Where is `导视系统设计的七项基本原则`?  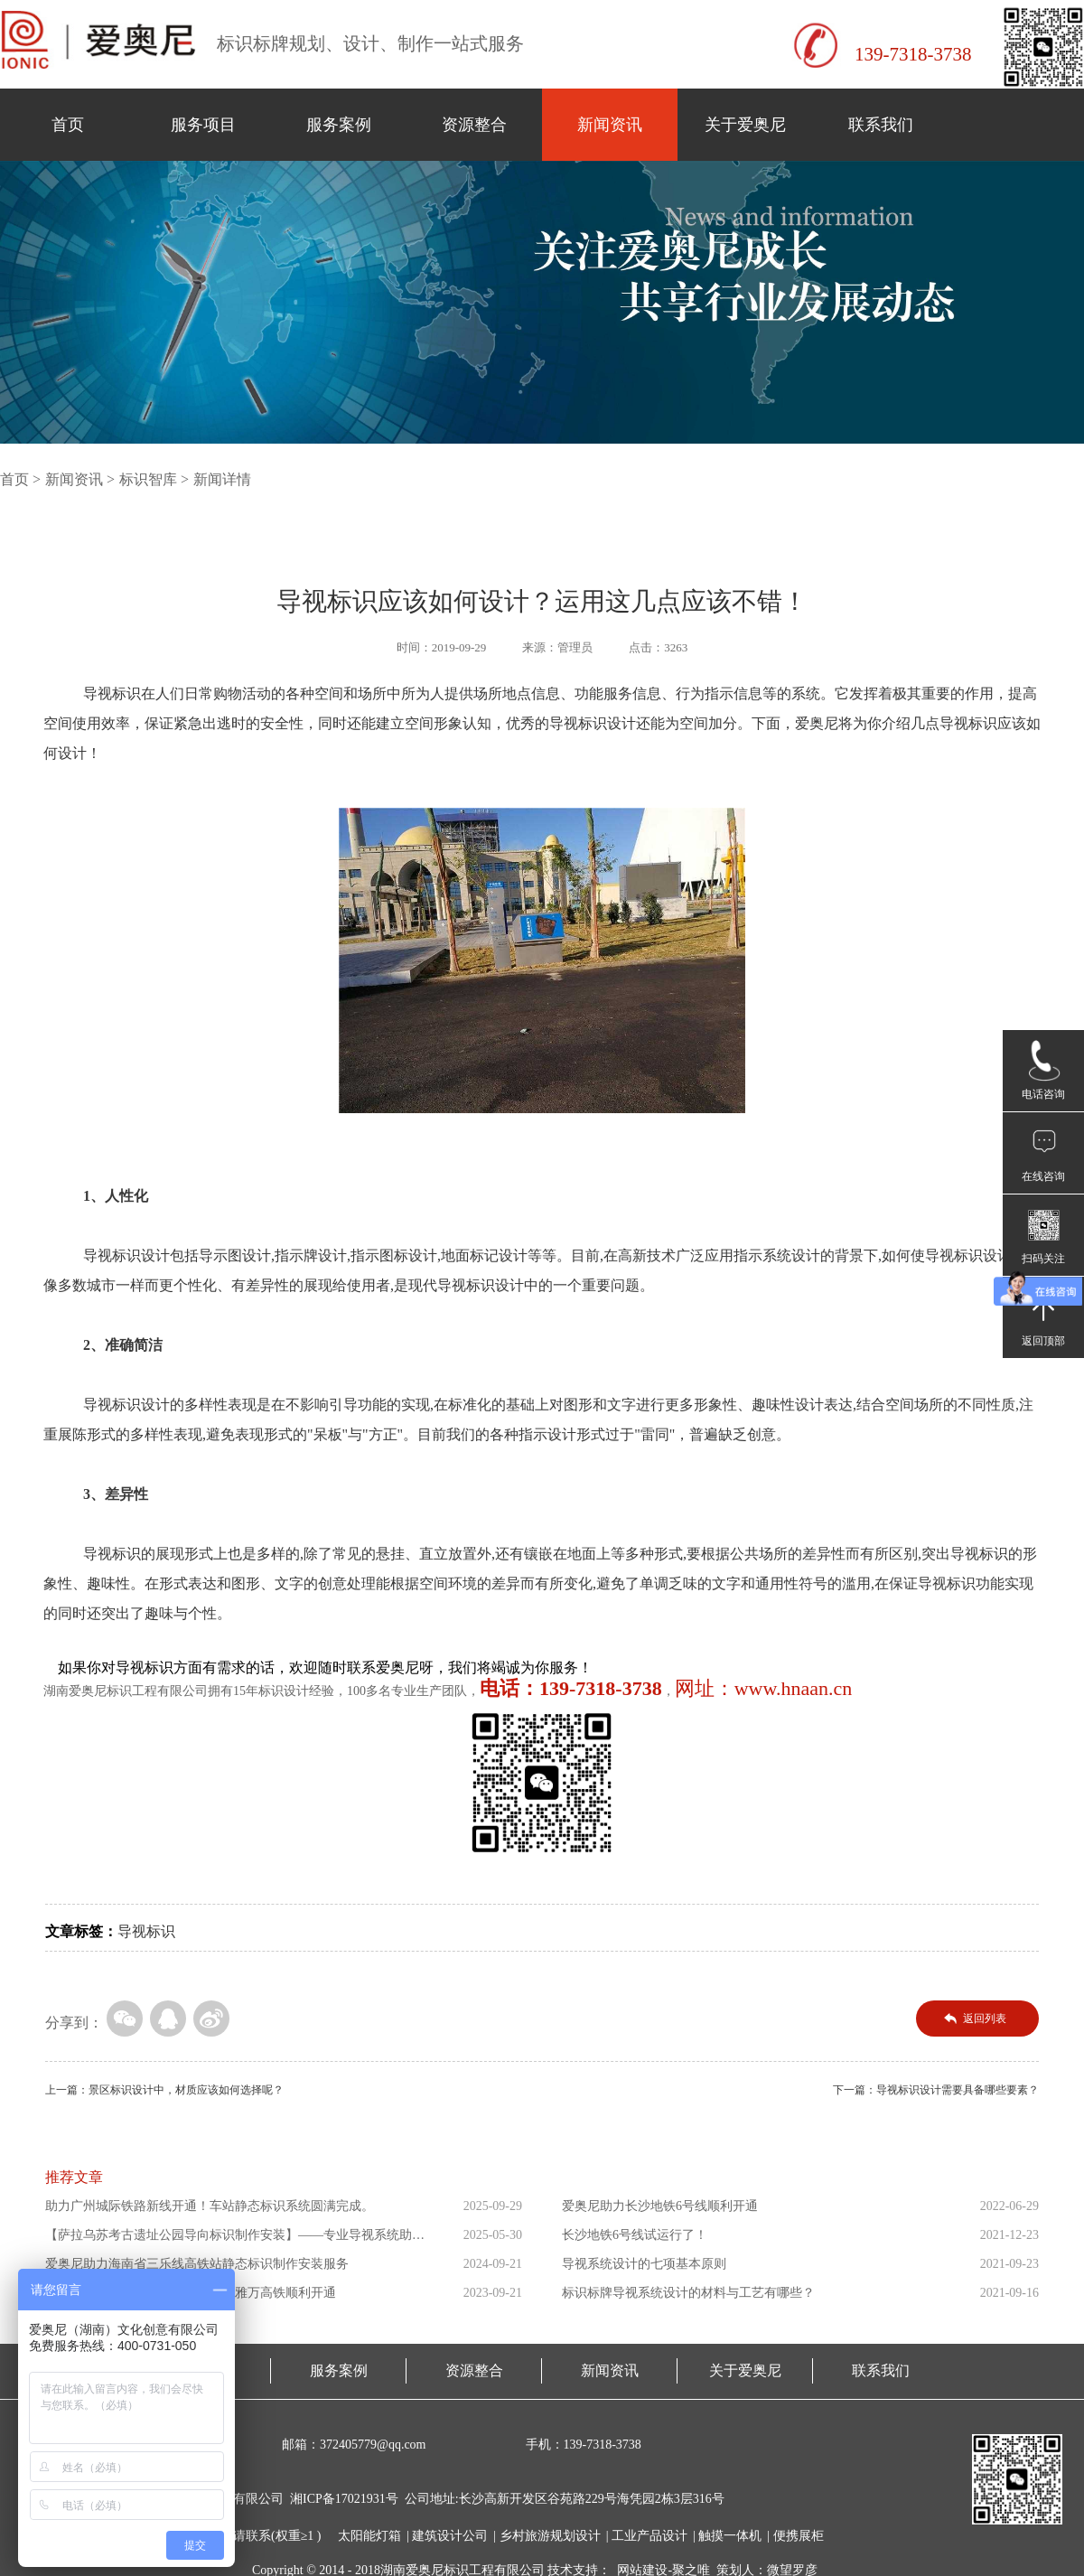 导视系统设计的七项基本原则 is located at coordinates (644, 2264).